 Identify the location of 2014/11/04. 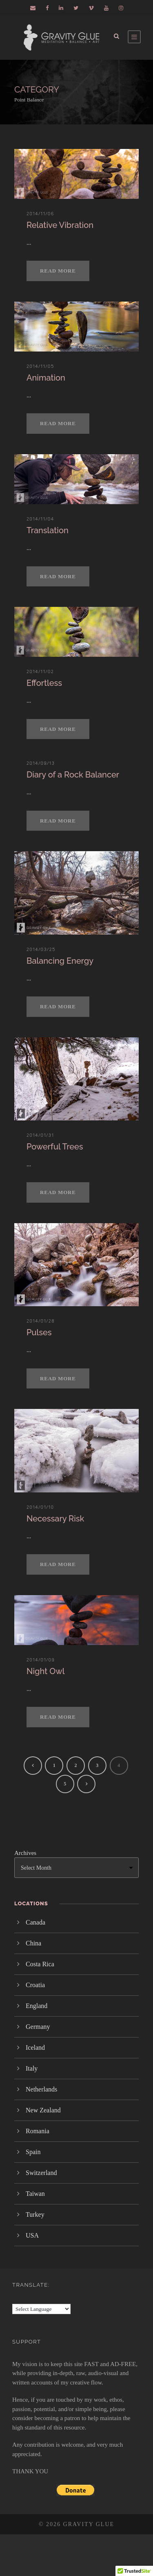
(40, 519).